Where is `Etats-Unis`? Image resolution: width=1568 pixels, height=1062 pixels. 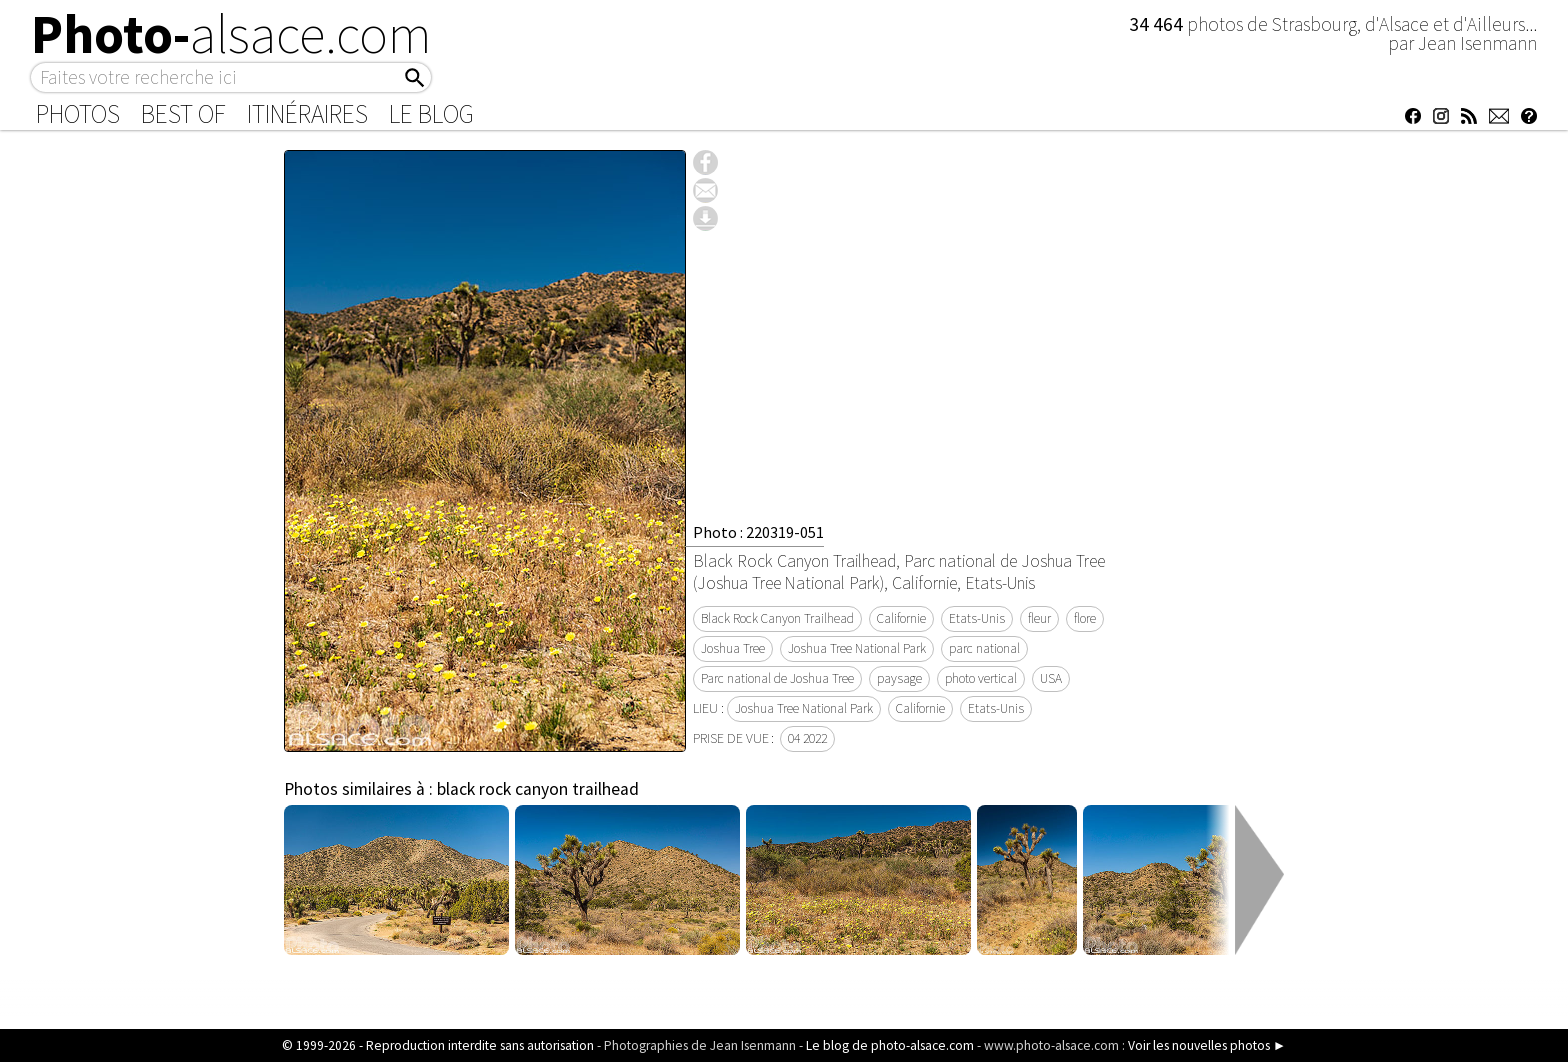
Etats-Unis is located at coordinates (977, 618).